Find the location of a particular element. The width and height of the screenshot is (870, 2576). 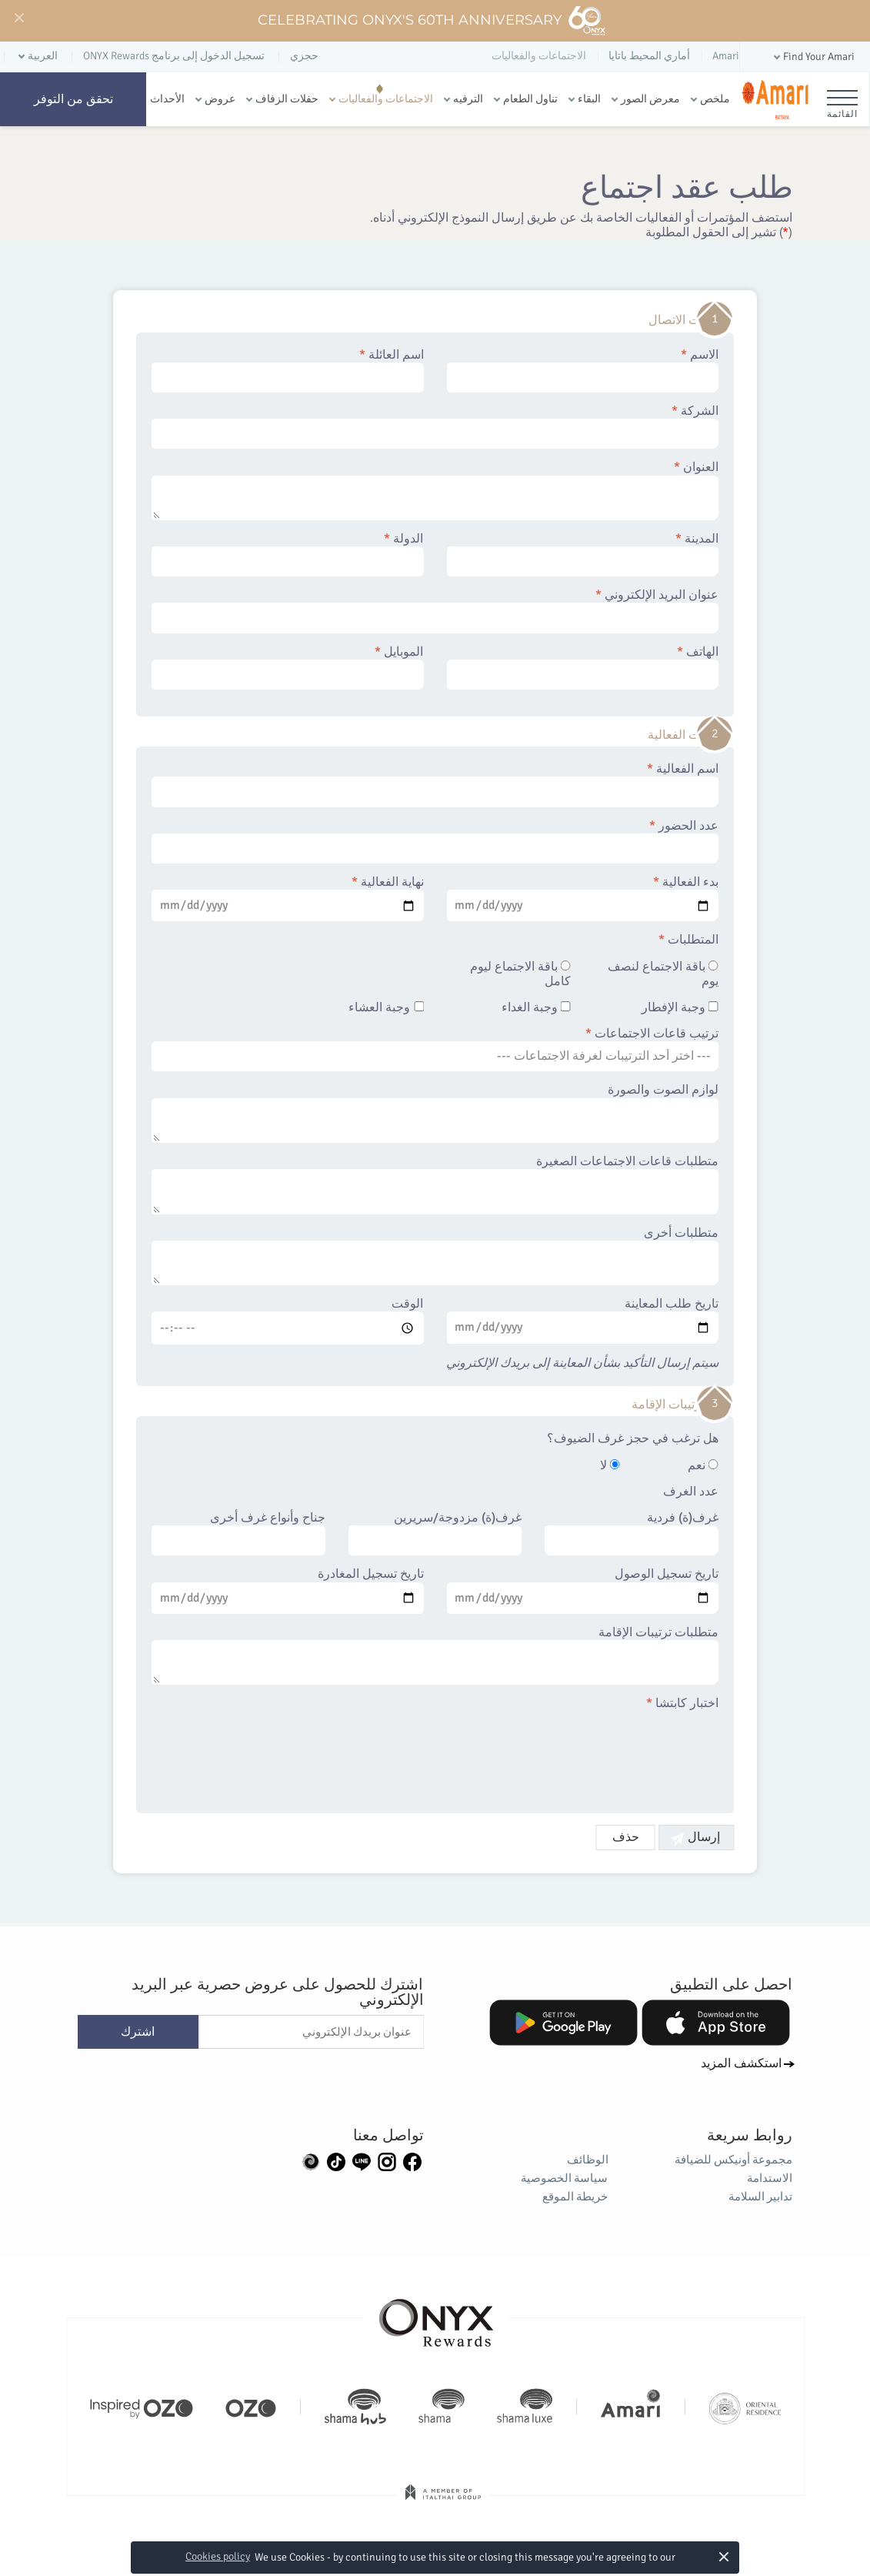

اسم العائلة is located at coordinates (288, 370).